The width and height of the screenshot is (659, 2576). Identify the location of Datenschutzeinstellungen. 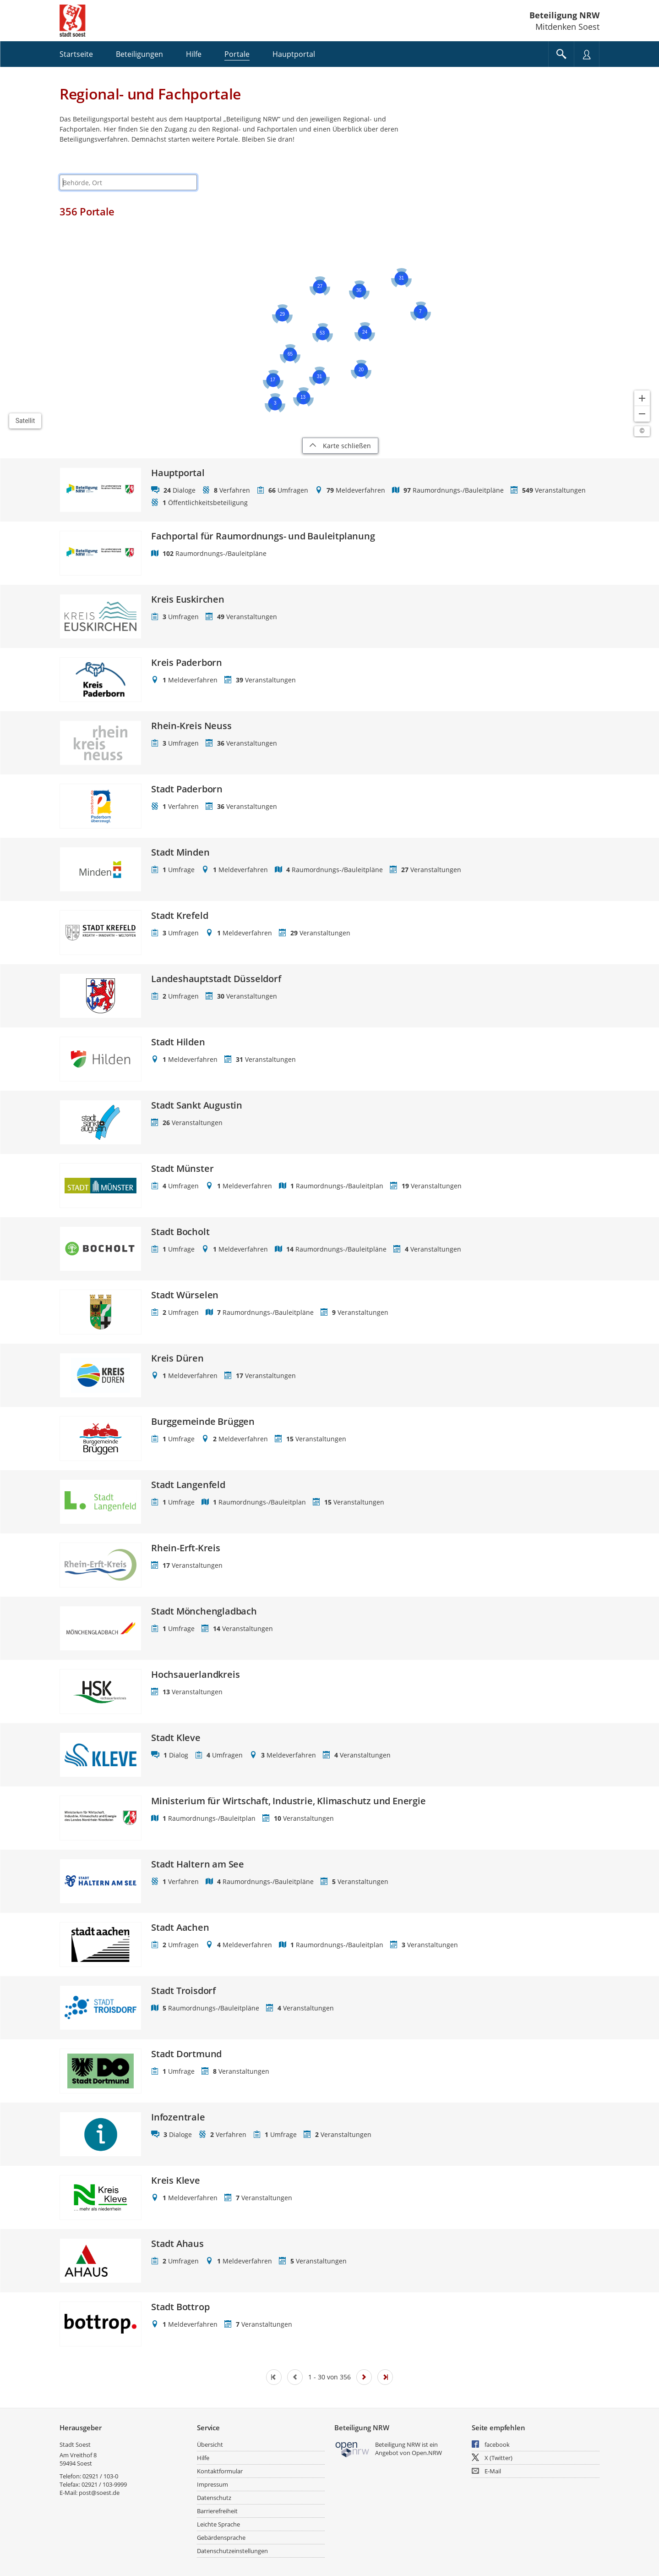
(232, 2551).